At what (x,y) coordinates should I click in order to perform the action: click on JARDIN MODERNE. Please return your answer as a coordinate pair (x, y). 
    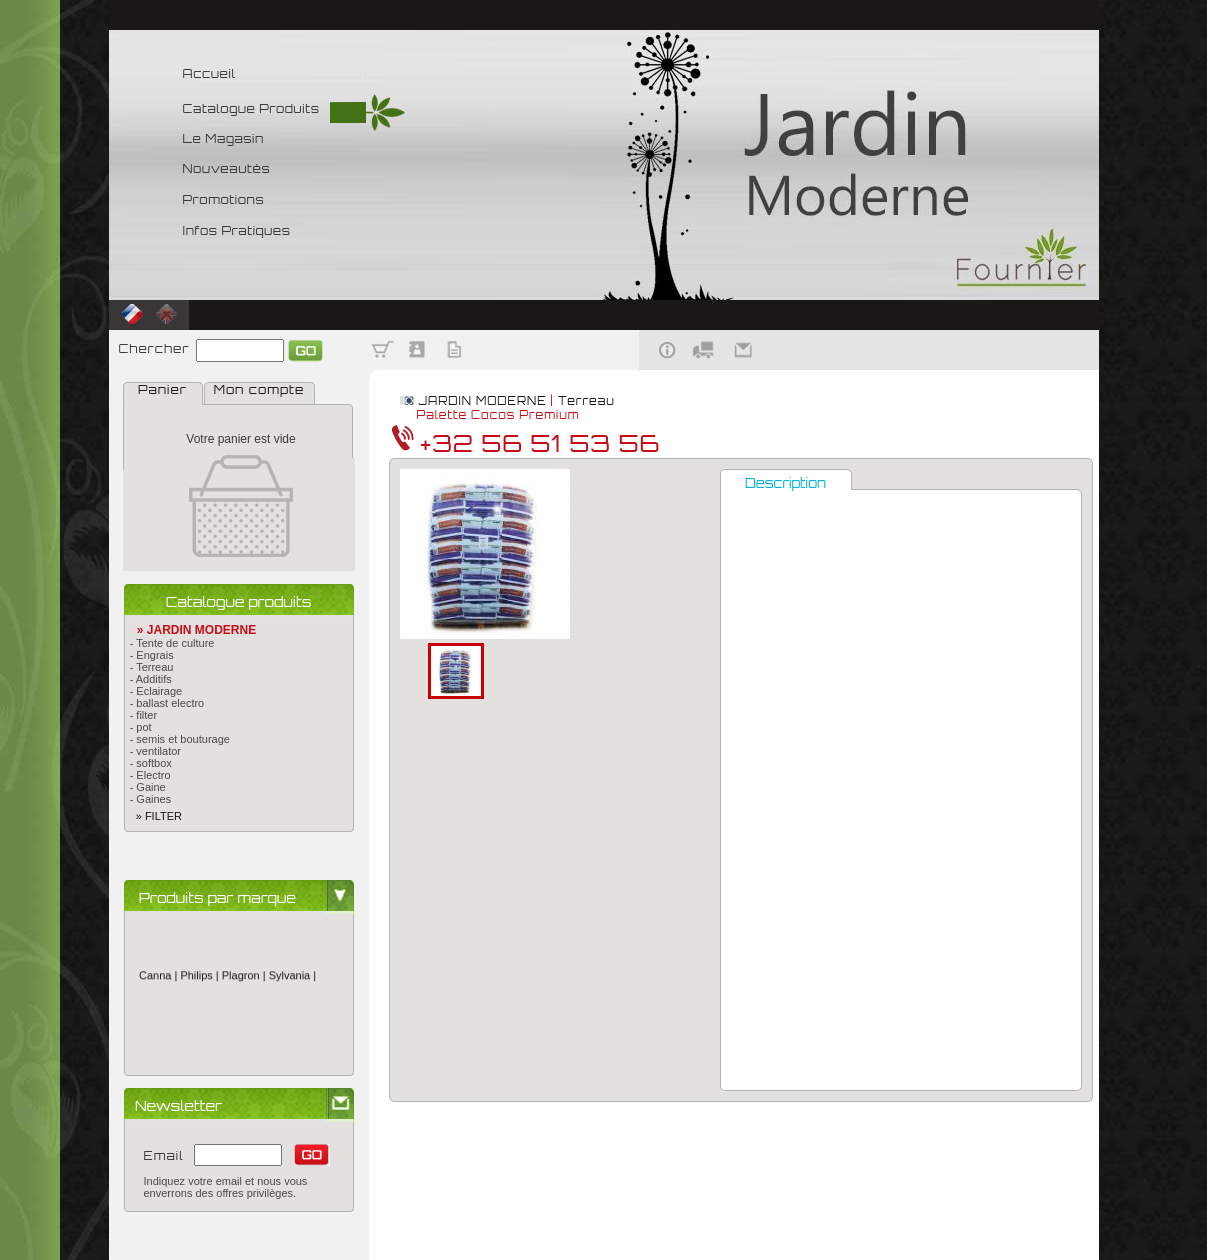
    Looking at the image, I should click on (482, 401).